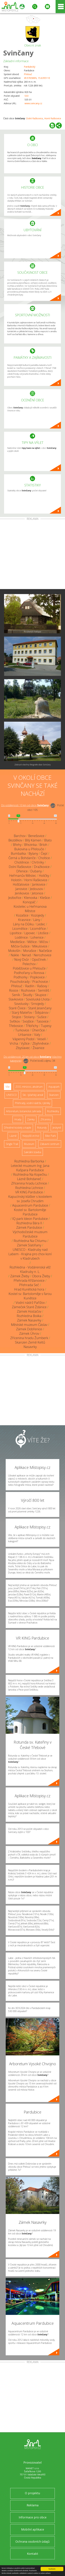 The width and height of the screenshot is (65, 2576). Describe the element at coordinates (29, 1245) in the screenshot. I see `Zámek Slatiňany` at that location.